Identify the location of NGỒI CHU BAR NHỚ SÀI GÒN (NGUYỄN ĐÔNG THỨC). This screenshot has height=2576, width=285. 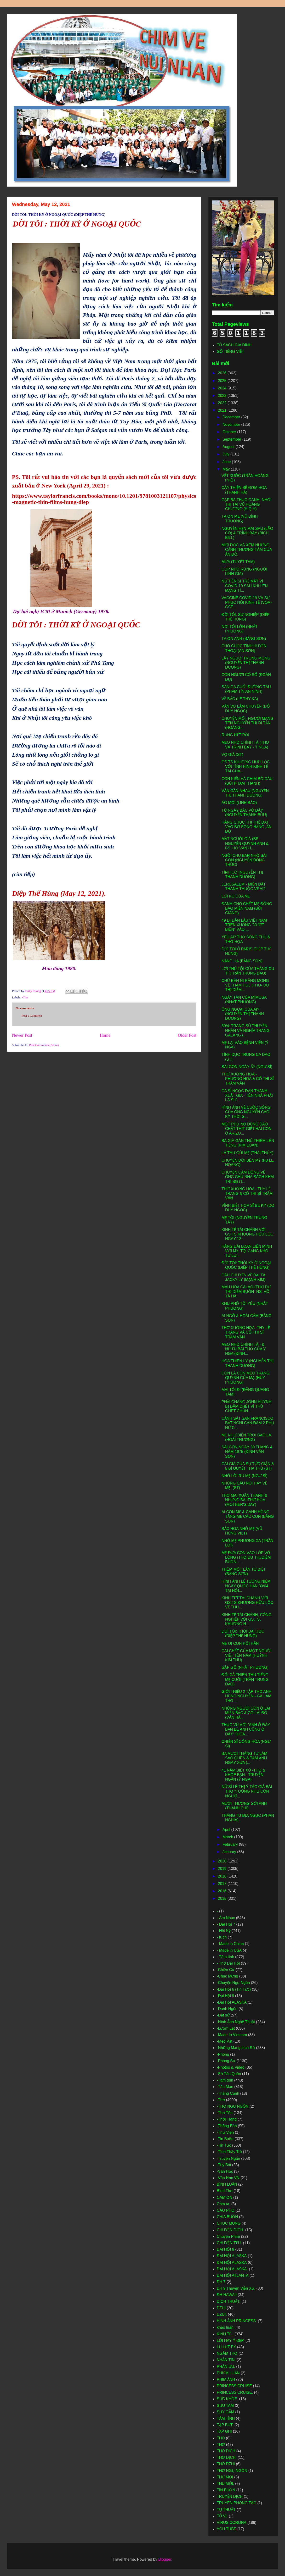
(244, 860).